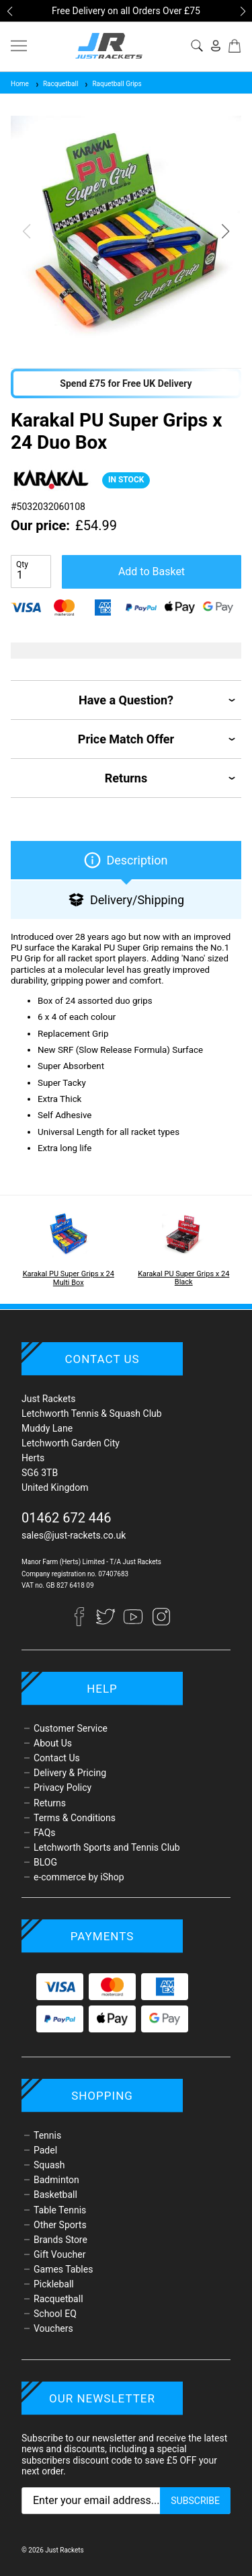  Describe the element at coordinates (54, 2284) in the screenshot. I see `Pickleball` at that location.